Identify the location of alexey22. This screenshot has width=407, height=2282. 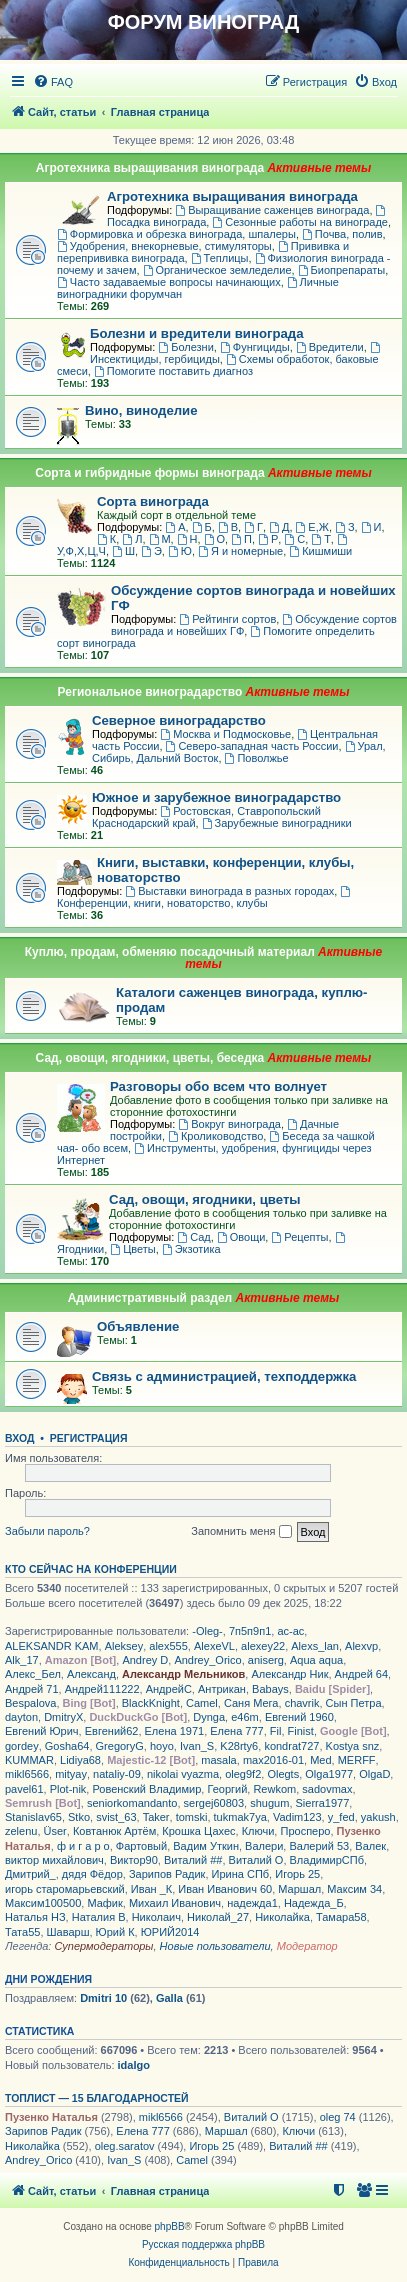
(263, 1646).